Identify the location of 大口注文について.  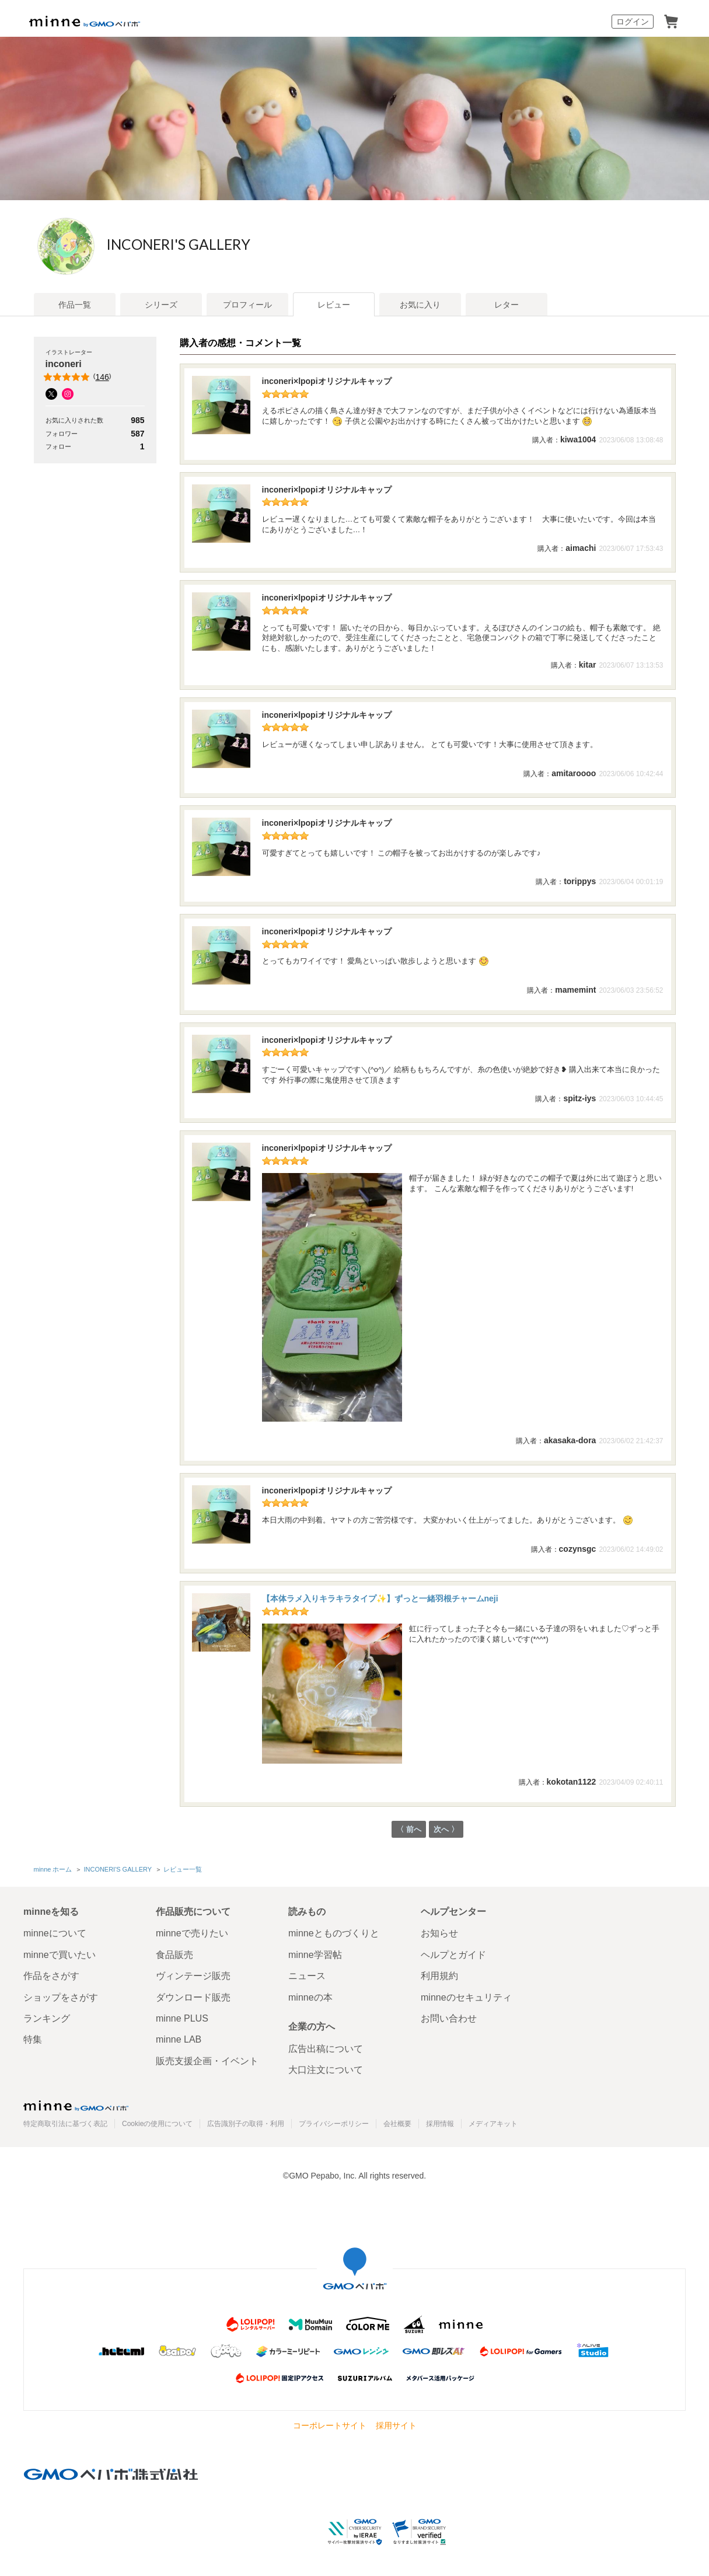
(325, 2070).